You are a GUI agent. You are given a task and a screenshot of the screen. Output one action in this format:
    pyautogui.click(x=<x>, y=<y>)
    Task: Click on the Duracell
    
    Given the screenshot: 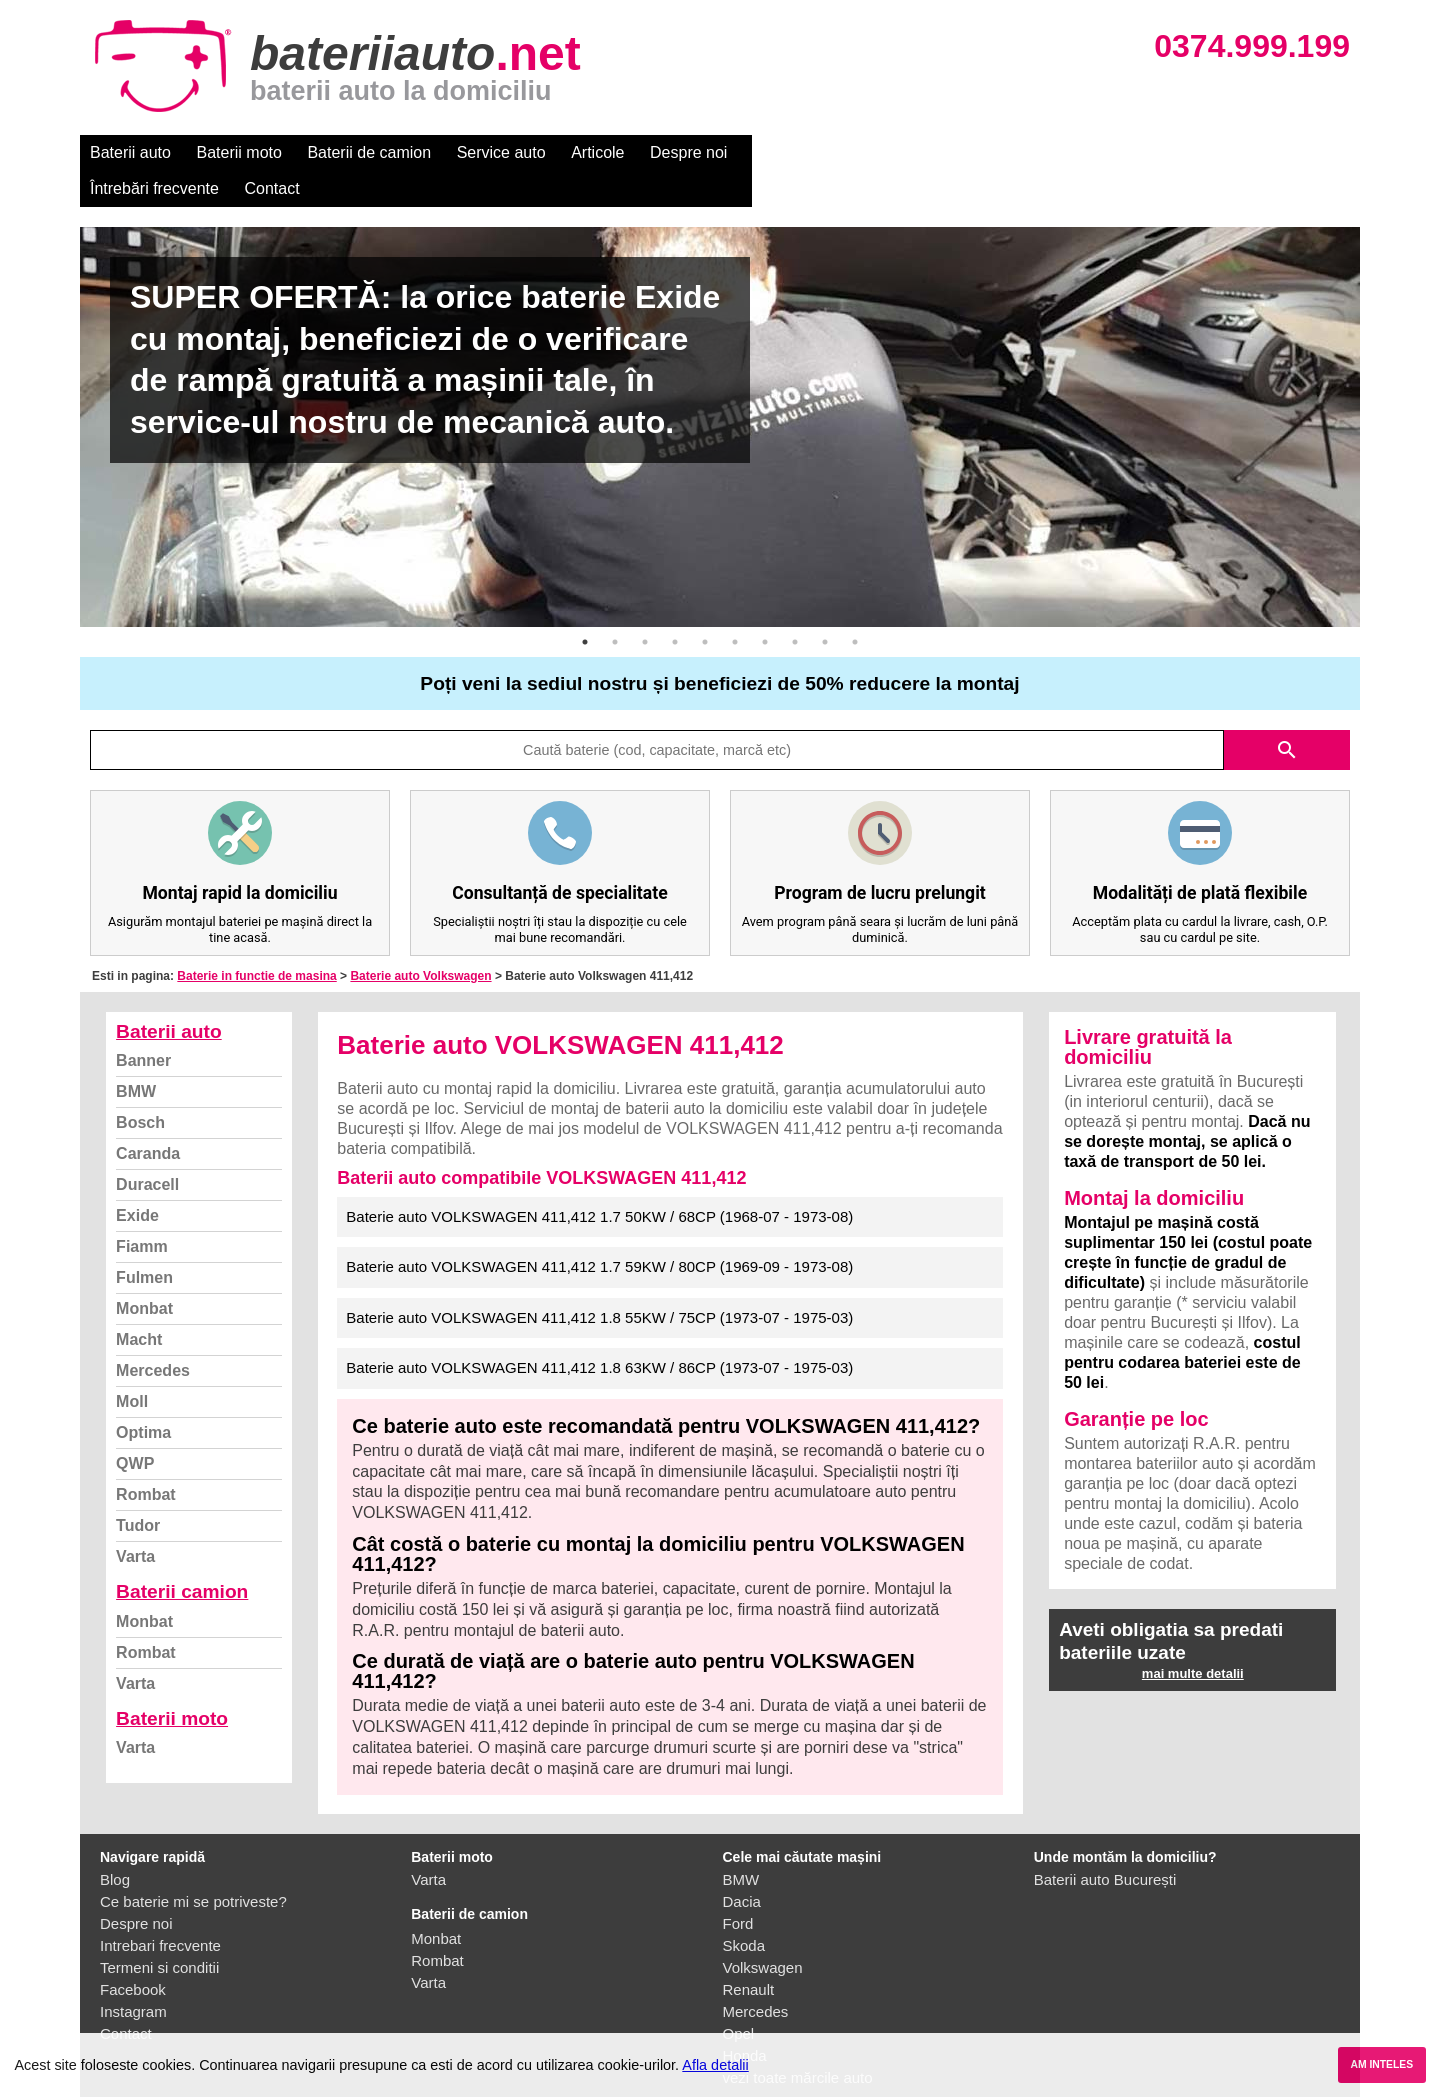 What is the action you would take?
    pyautogui.click(x=147, y=1148)
    